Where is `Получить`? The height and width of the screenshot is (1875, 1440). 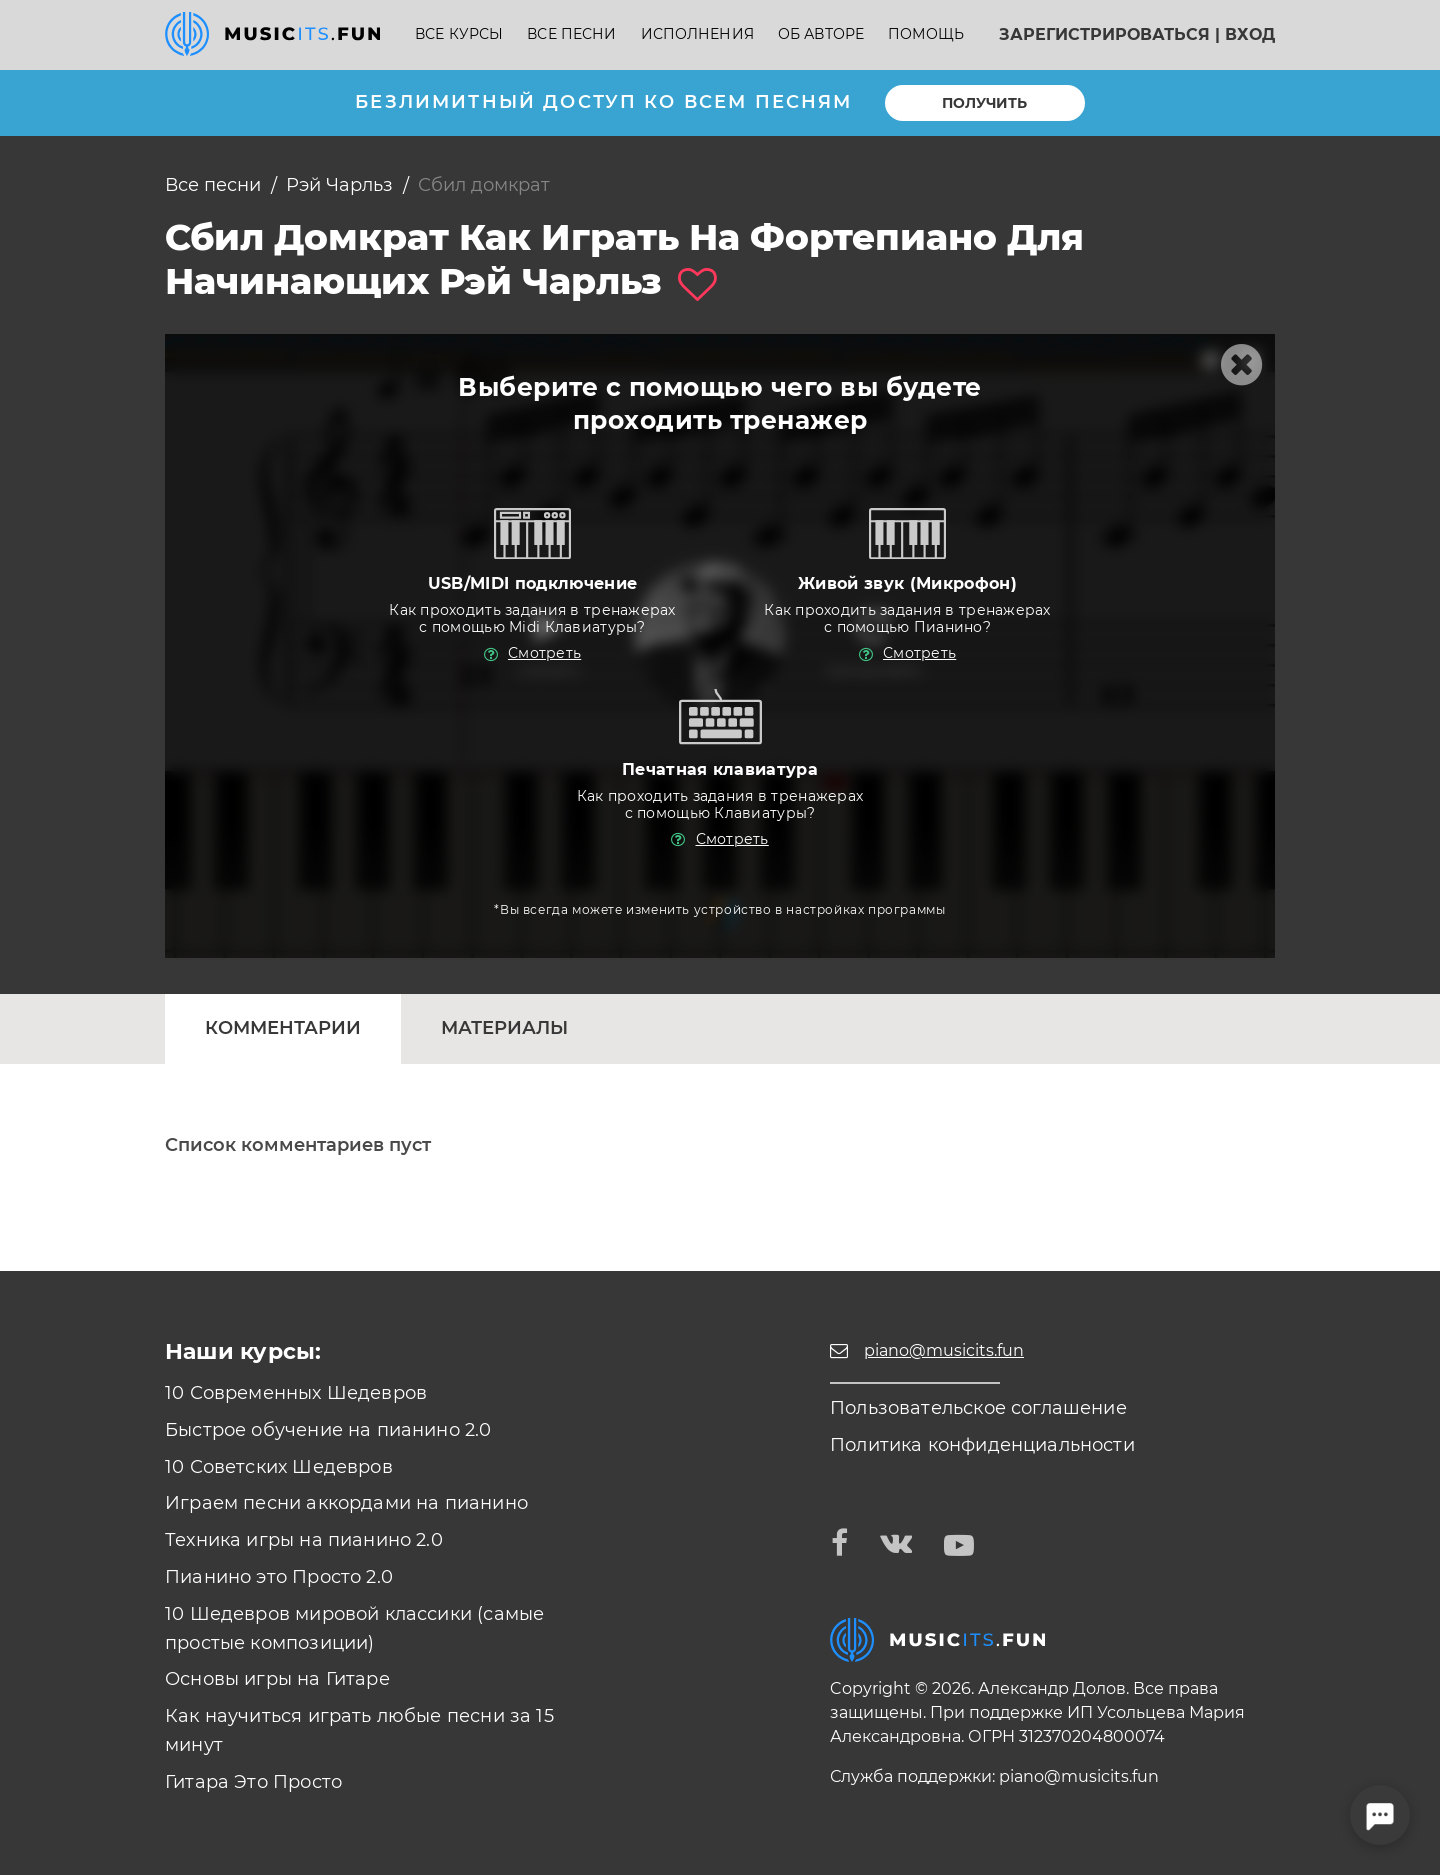 Получить is located at coordinates (984, 103).